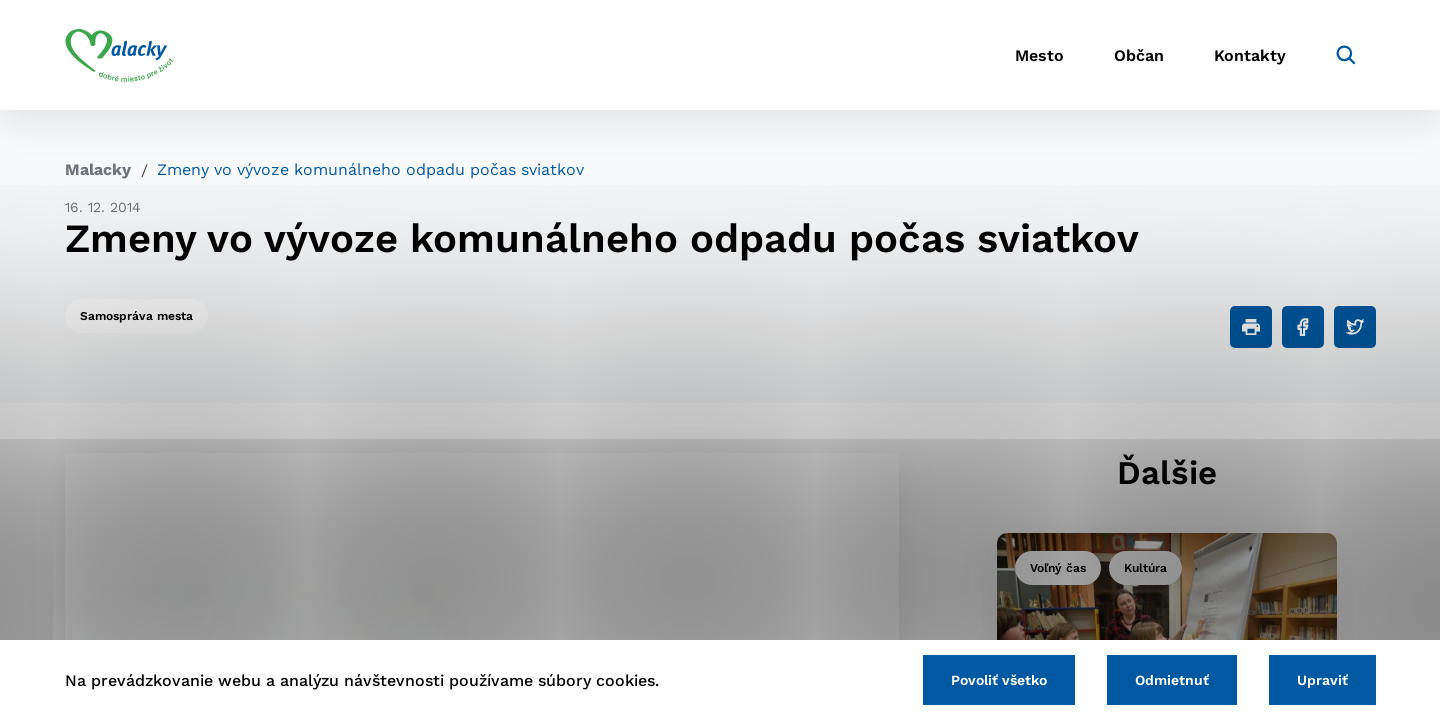 The width and height of the screenshot is (1440, 720). I want to click on [Vyhľadávanie], so click(1346, 55).